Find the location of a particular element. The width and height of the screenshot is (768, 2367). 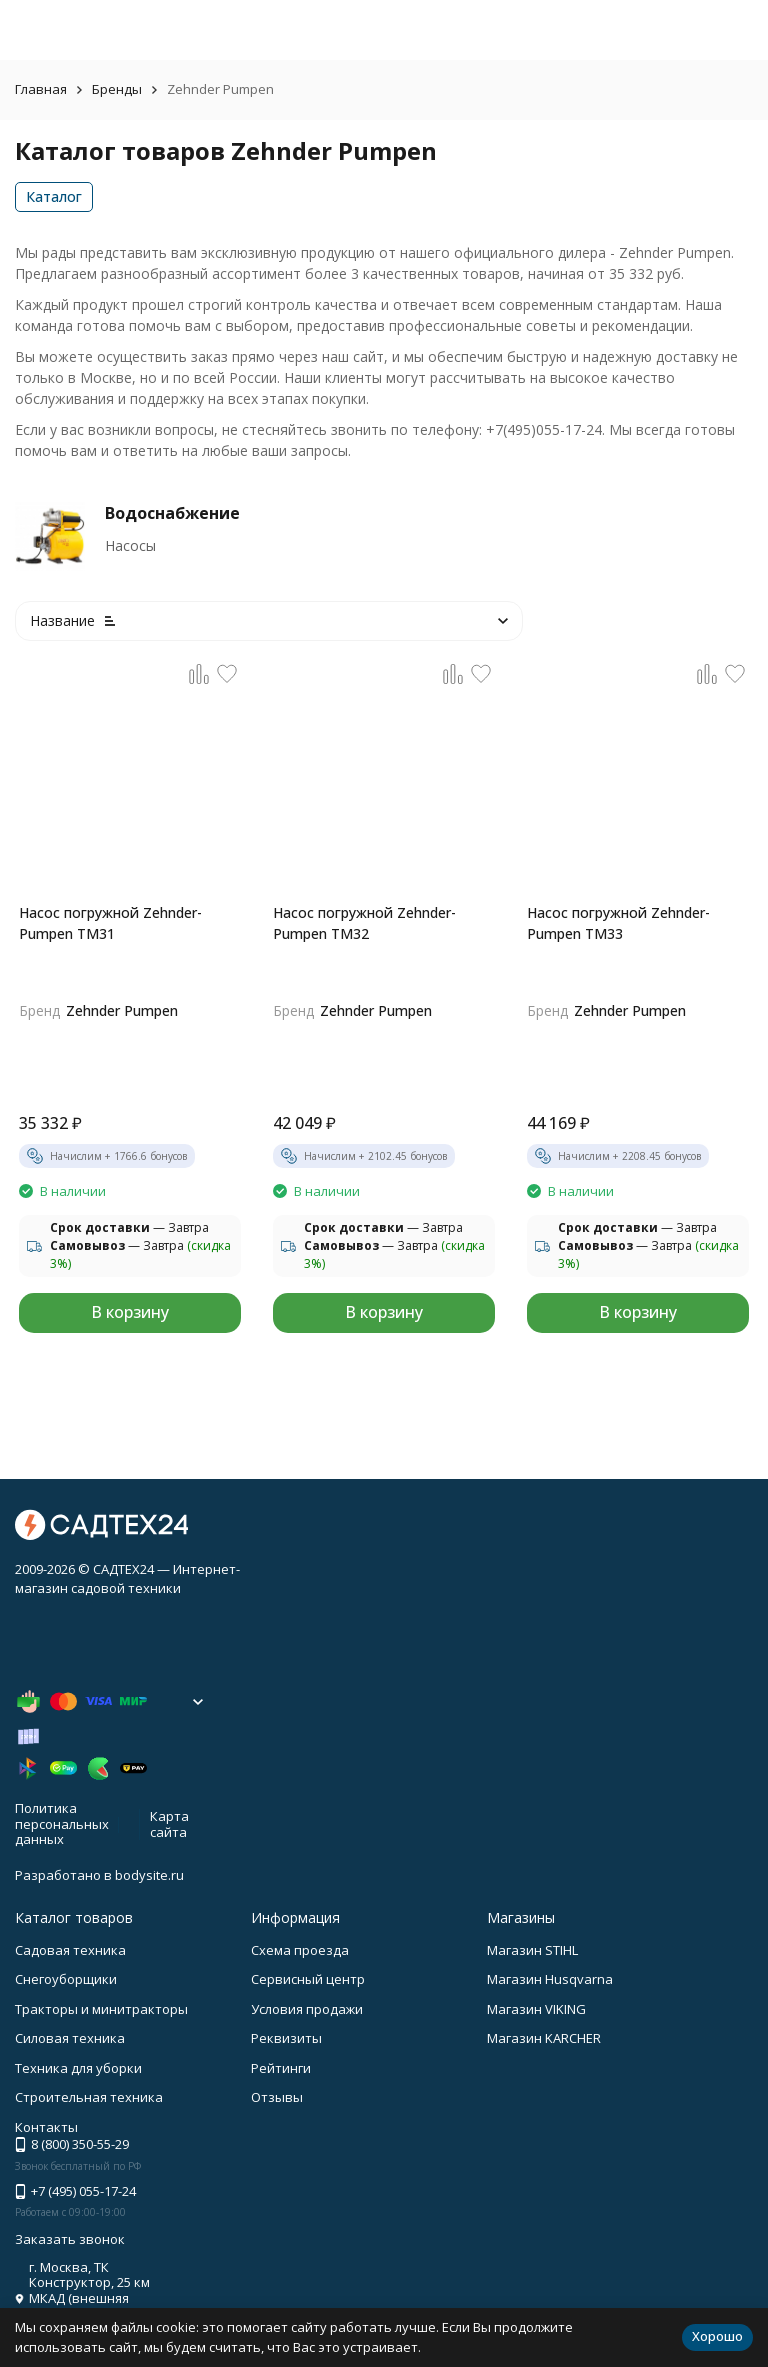

Магазин STIHL is located at coordinates (532, 1950).